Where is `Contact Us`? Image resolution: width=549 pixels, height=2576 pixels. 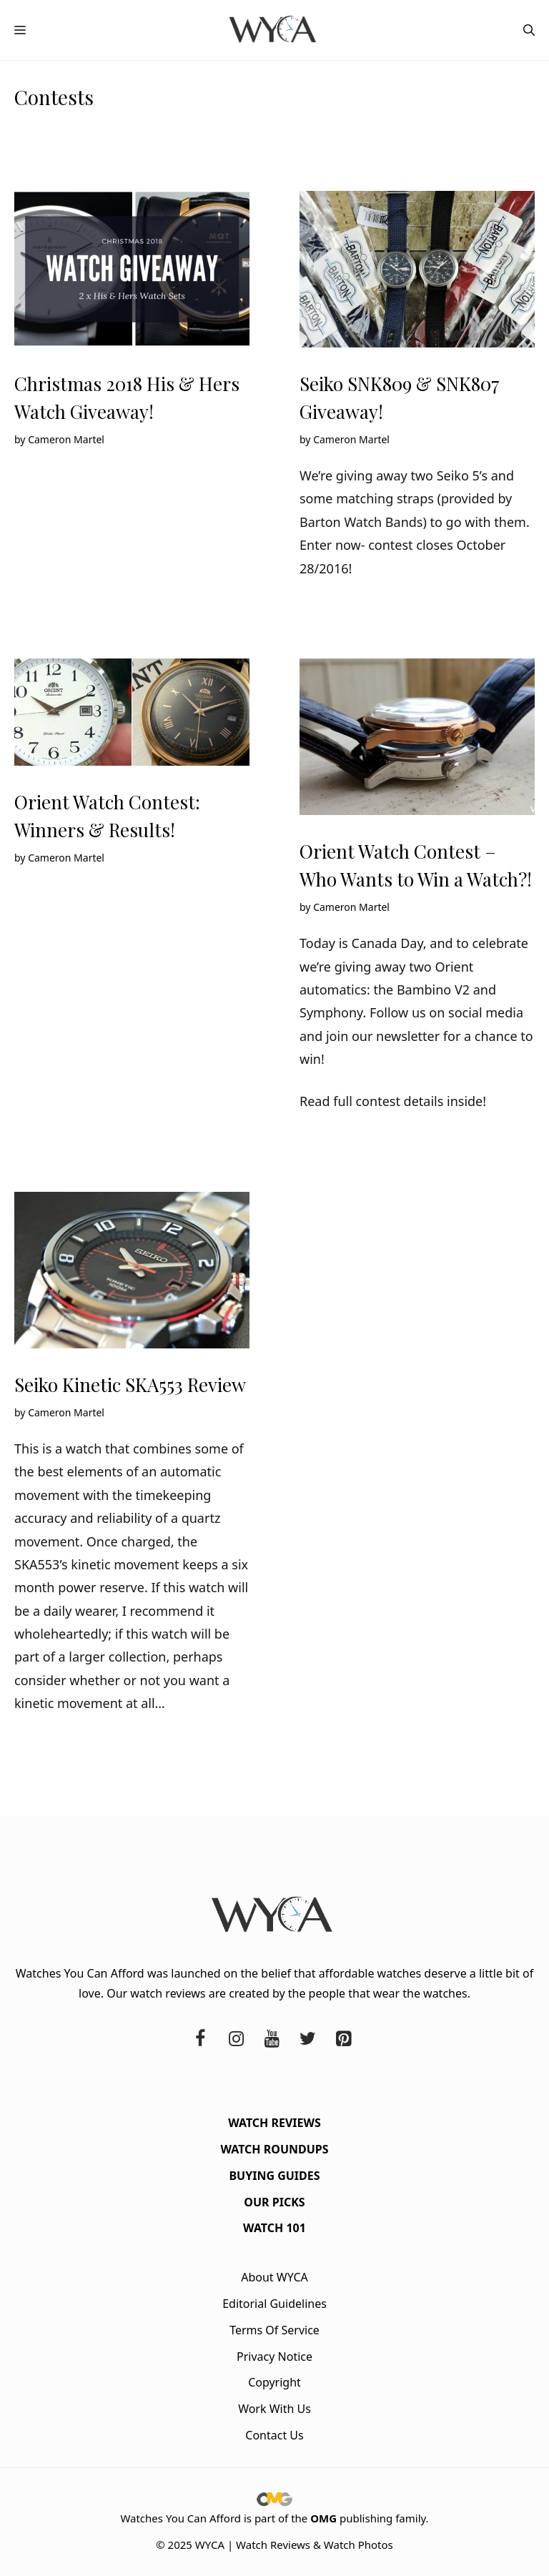
Contact Us is located at coordinates (274, 2435).